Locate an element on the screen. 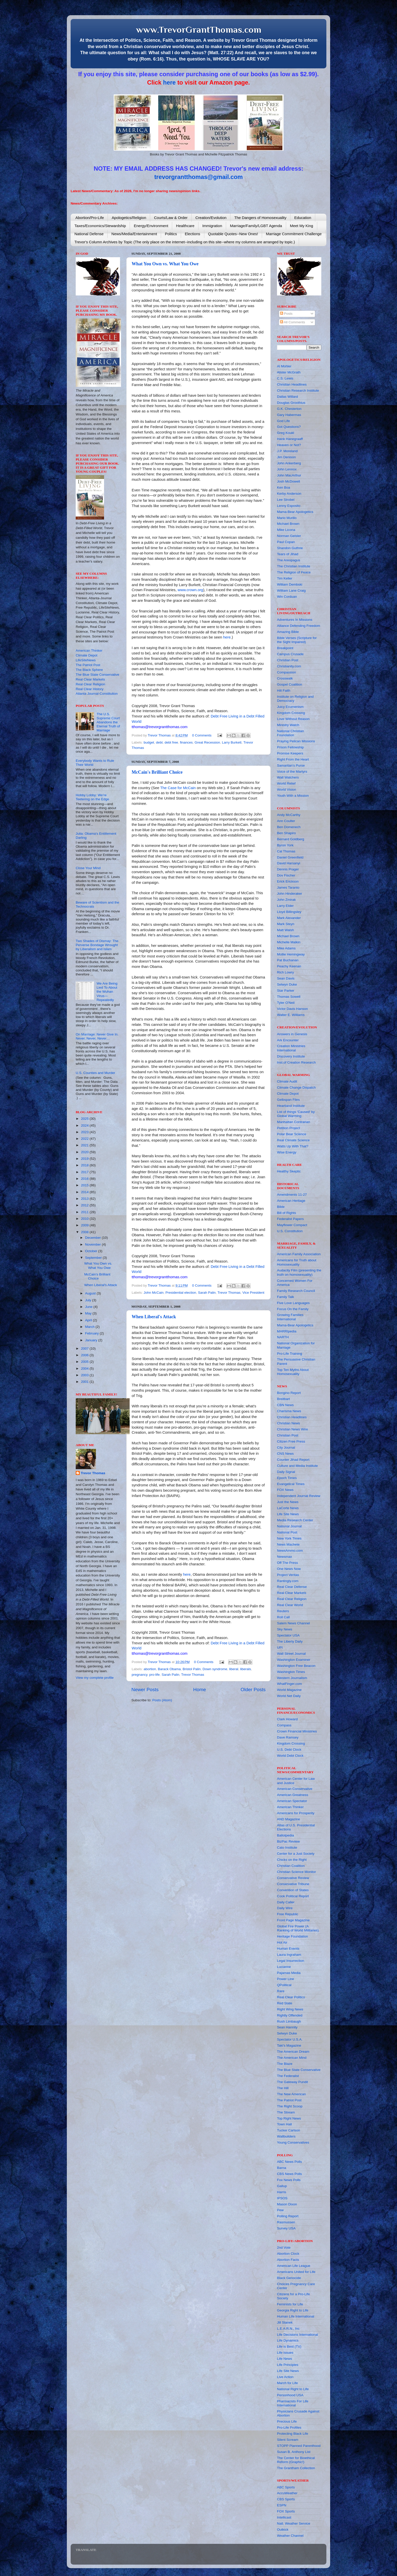 This screenshot has width=397, height=2576. Five Love Languages is located at coordinates (293, 1303).